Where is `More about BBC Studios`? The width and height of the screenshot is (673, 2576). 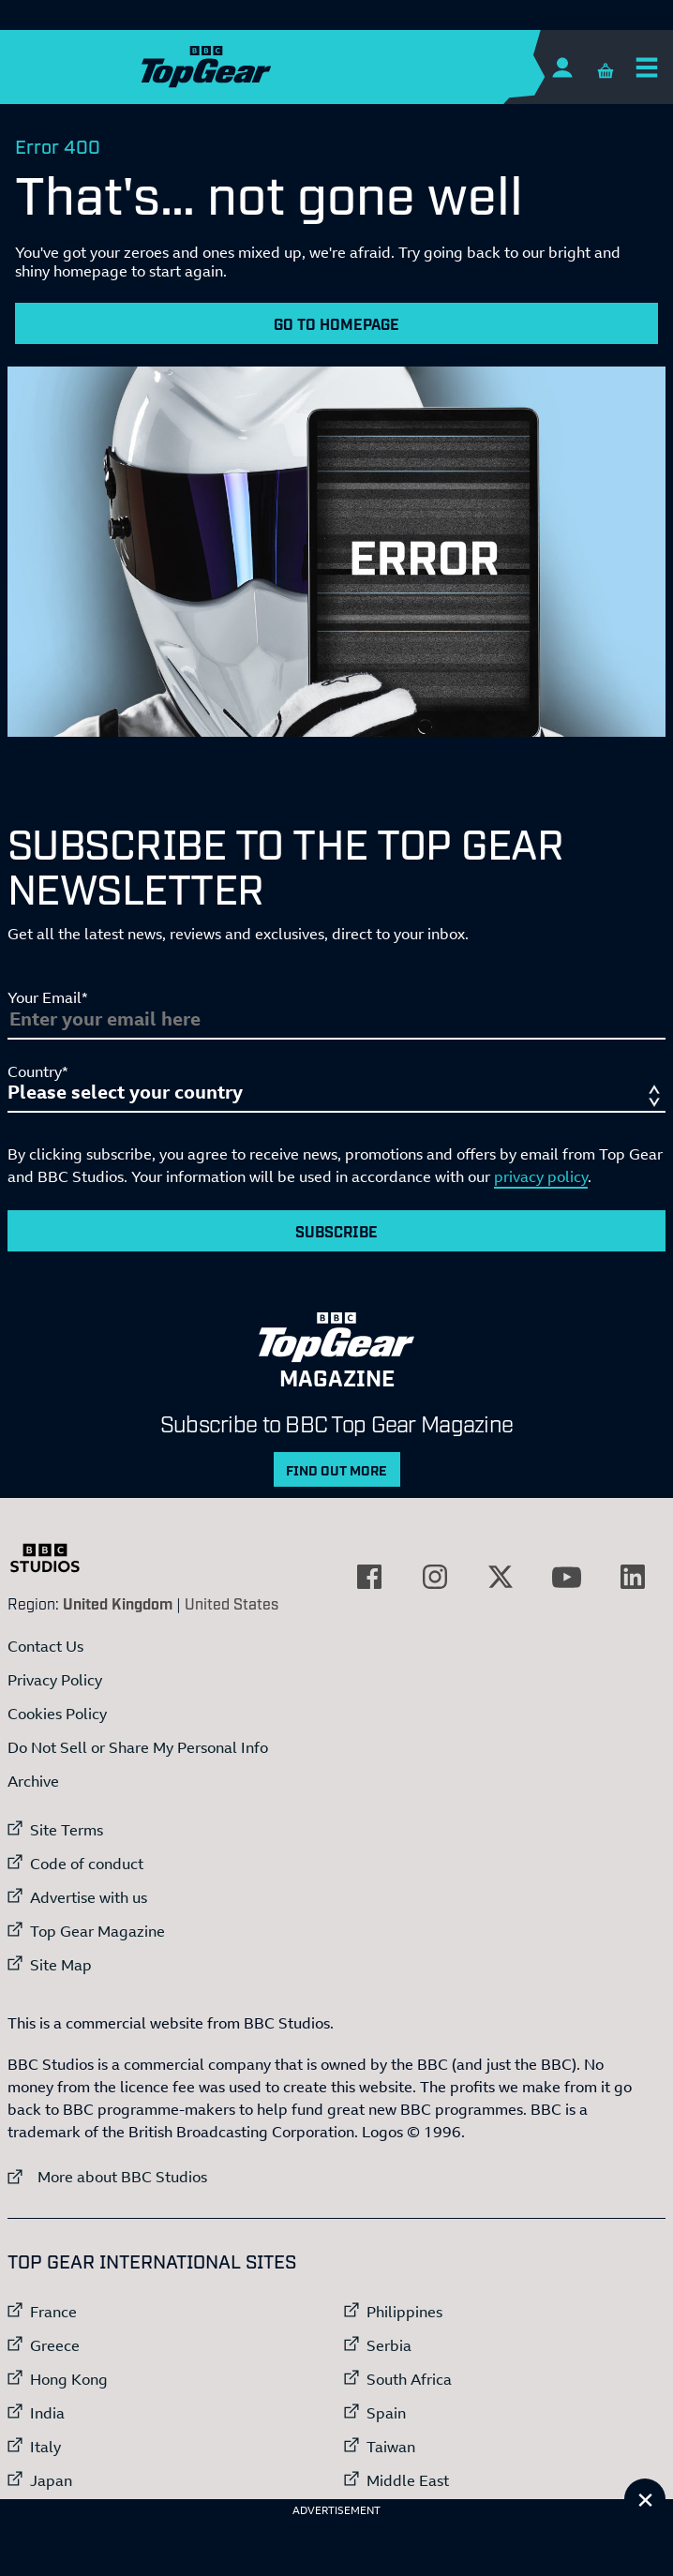
More about BBC Studios is located at coordinates (107, 2176).